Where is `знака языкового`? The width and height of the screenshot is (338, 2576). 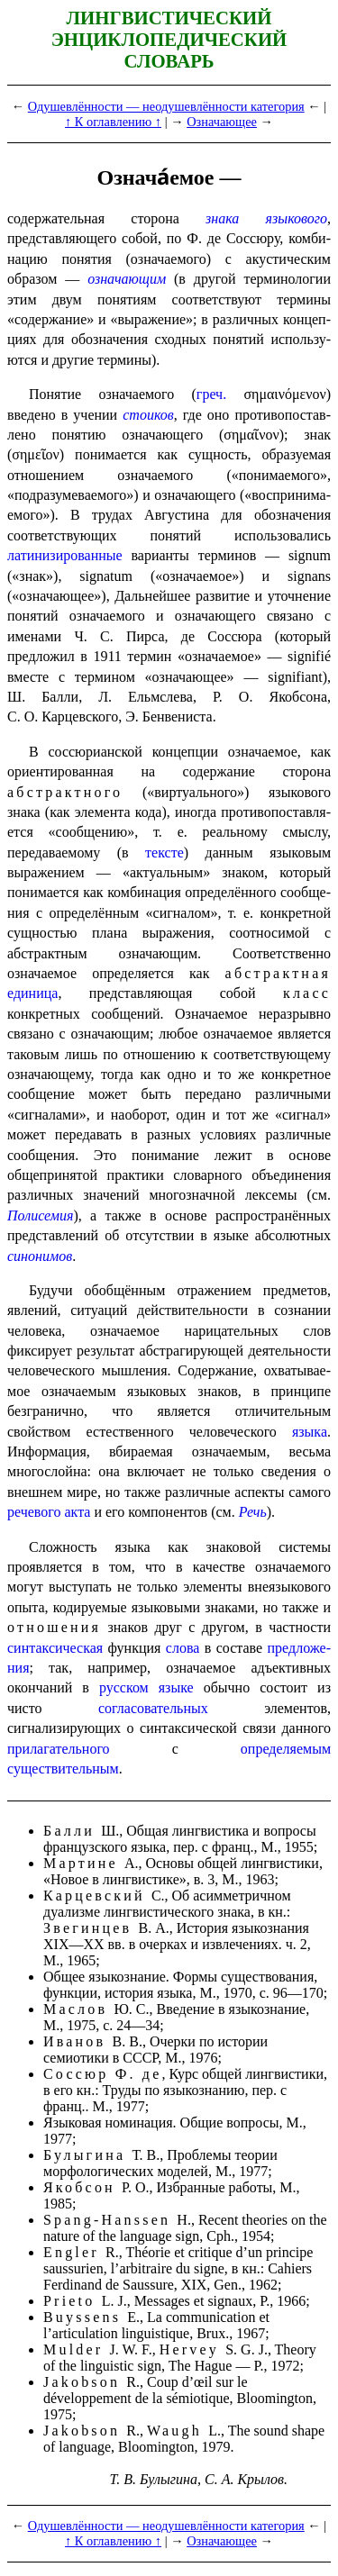 знака языкового is located at coordinates (266, 218).